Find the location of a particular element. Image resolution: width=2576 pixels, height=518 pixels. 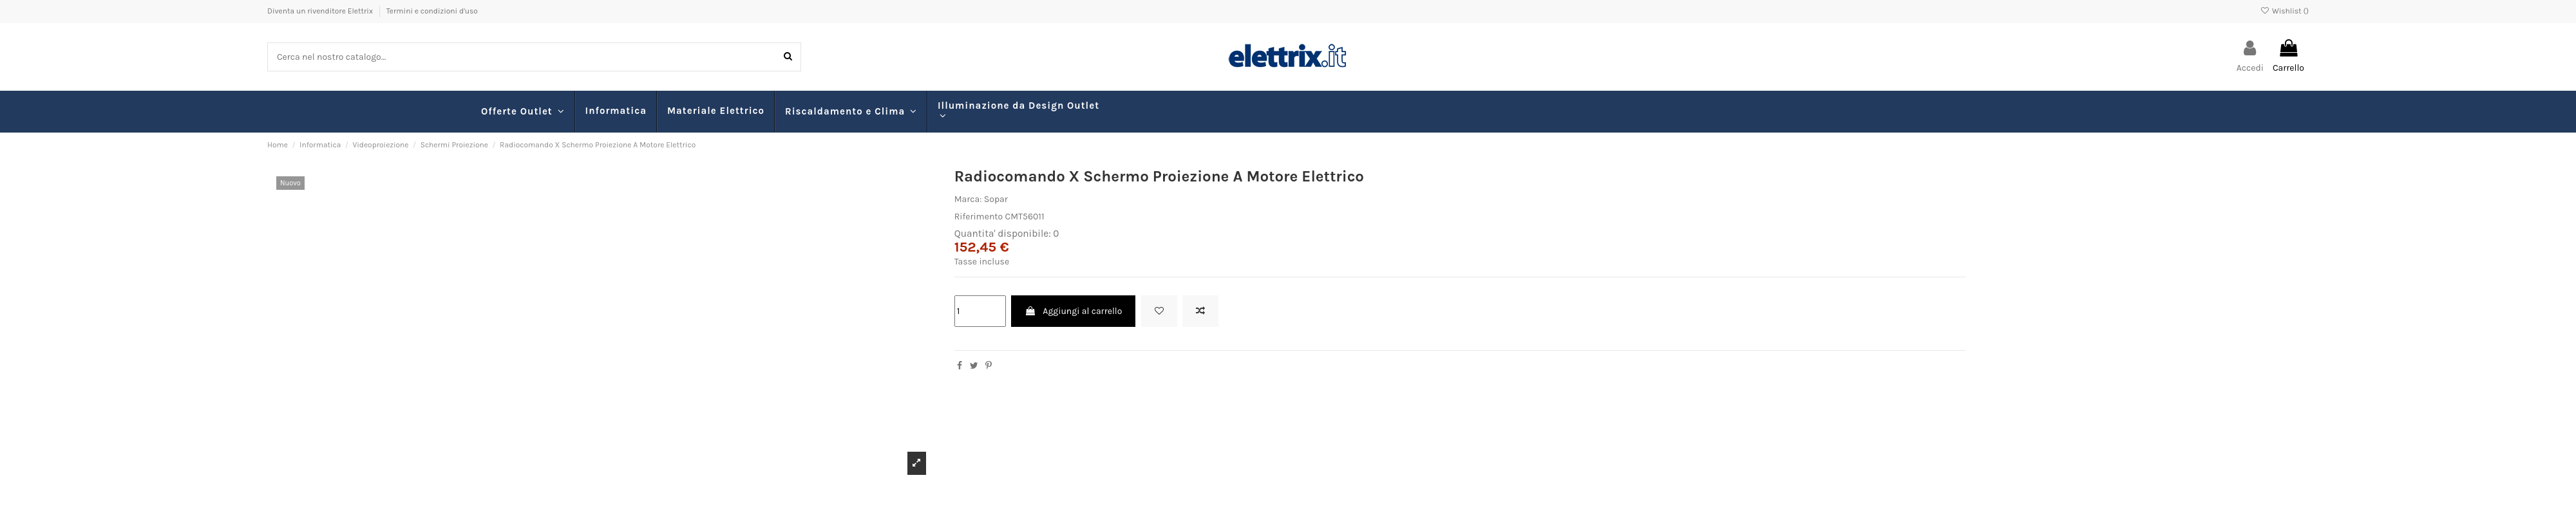

Diventa un rivenditore Elettrix is located at coordinates (321, 10).